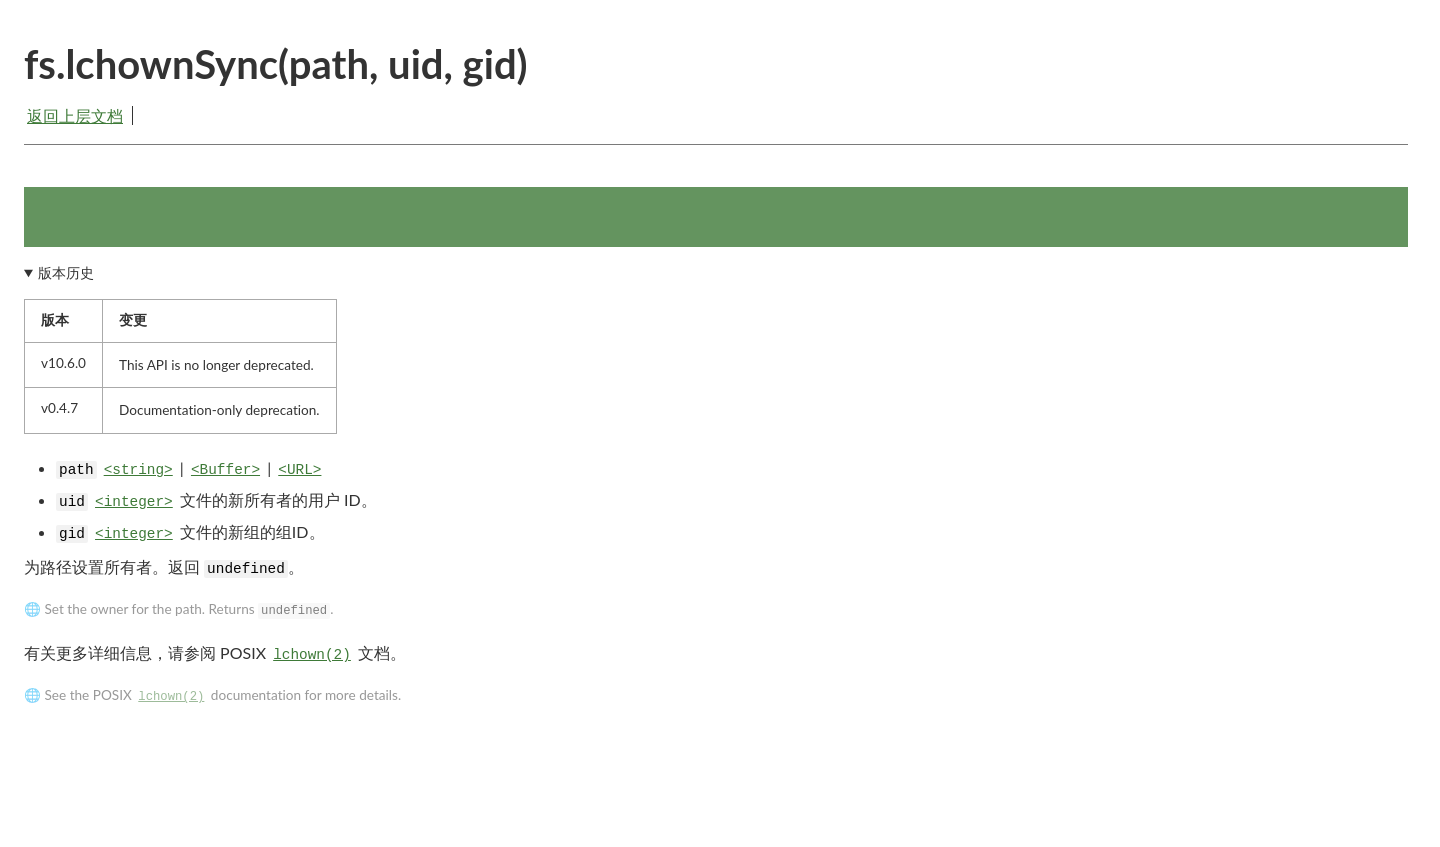  Describe the element at coordinates (75, 115) in the screenshot. I see `返回上层文档` at that location.